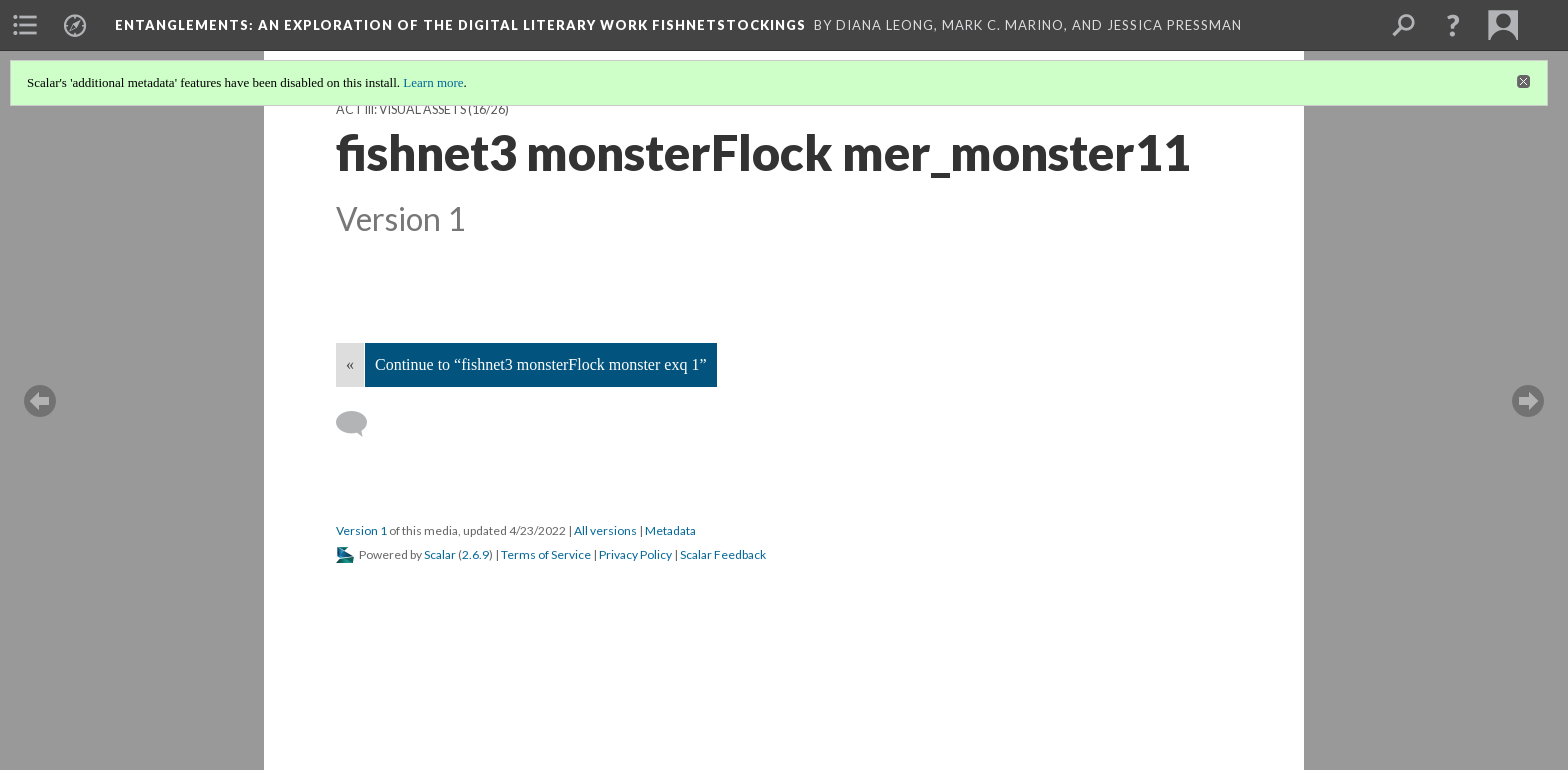 The image size is (1568, 770). Describe the element at coordinates (433, 82) in the screenshot. I see `Learn more` at that location.